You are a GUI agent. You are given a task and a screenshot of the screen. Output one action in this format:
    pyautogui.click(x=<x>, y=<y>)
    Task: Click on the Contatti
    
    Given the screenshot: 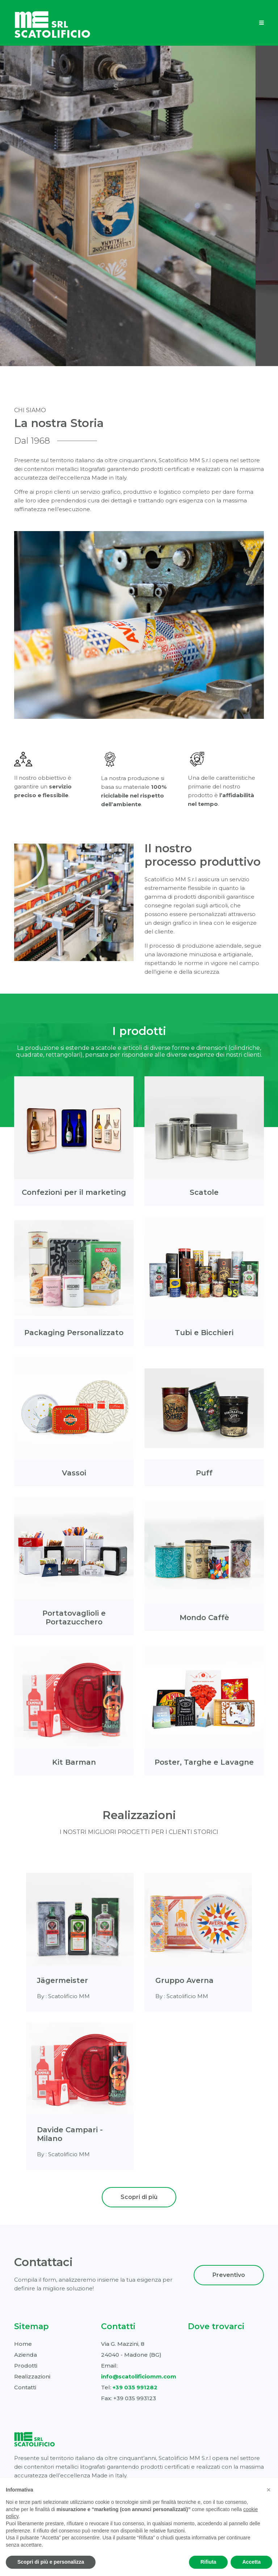 What is the action you would take?
    pyautogui.click(x=25, y=2387)
    